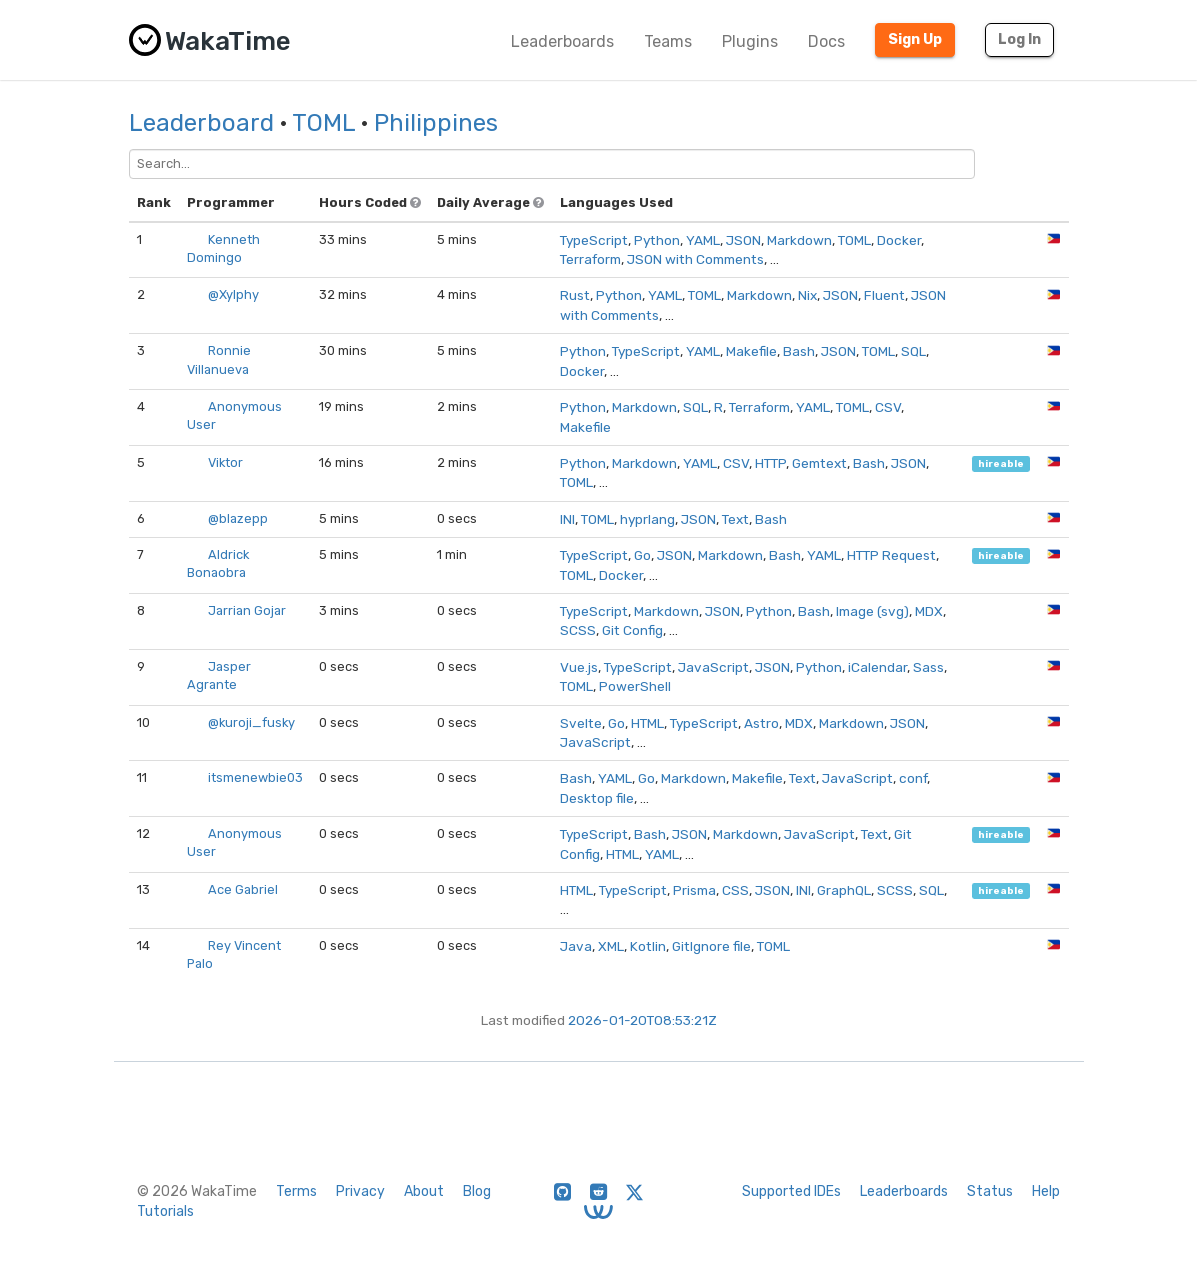  Describe the element at coordinates (913, 351) in the screenshot. I see `SQL` at that location.